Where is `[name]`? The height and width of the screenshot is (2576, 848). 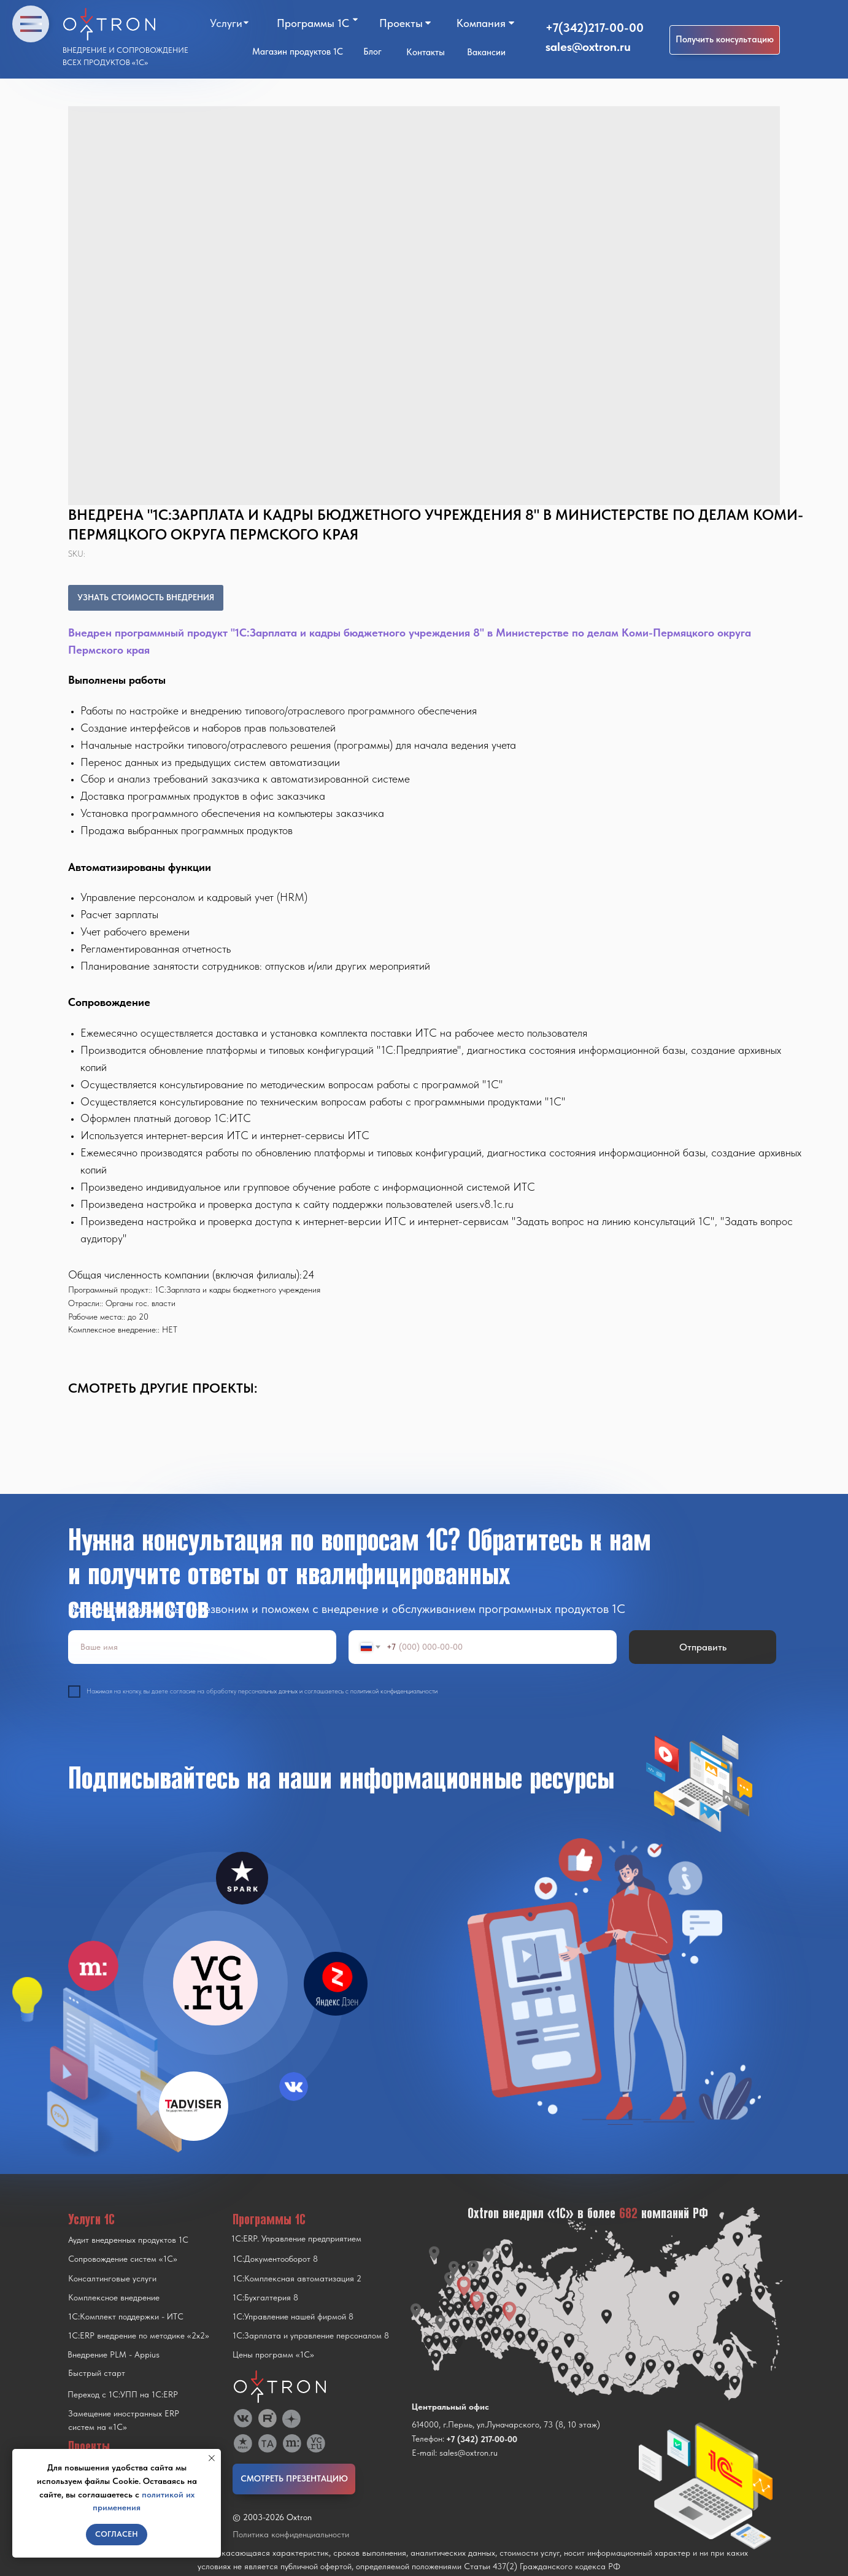
[name] is located at coordinates (202, 1647).